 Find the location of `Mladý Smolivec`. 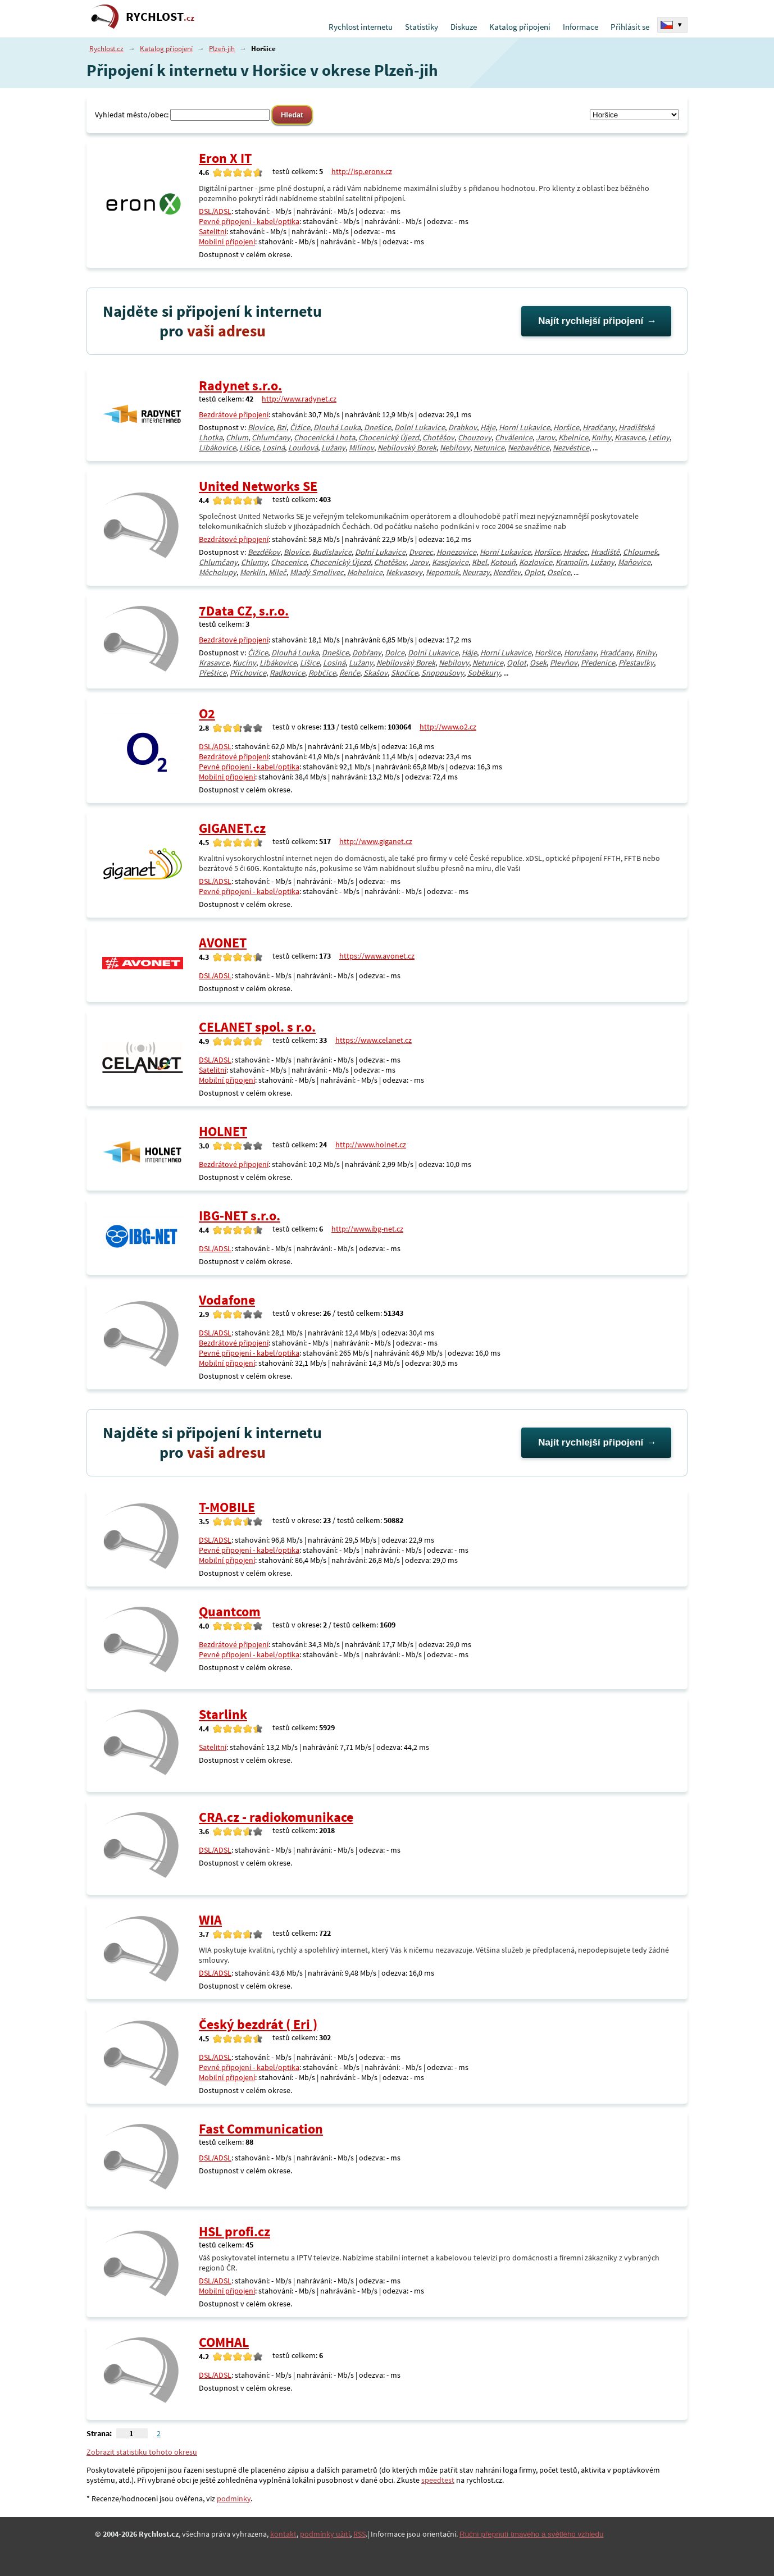

Mladý Smolivec is located at coordinates (317, 572).